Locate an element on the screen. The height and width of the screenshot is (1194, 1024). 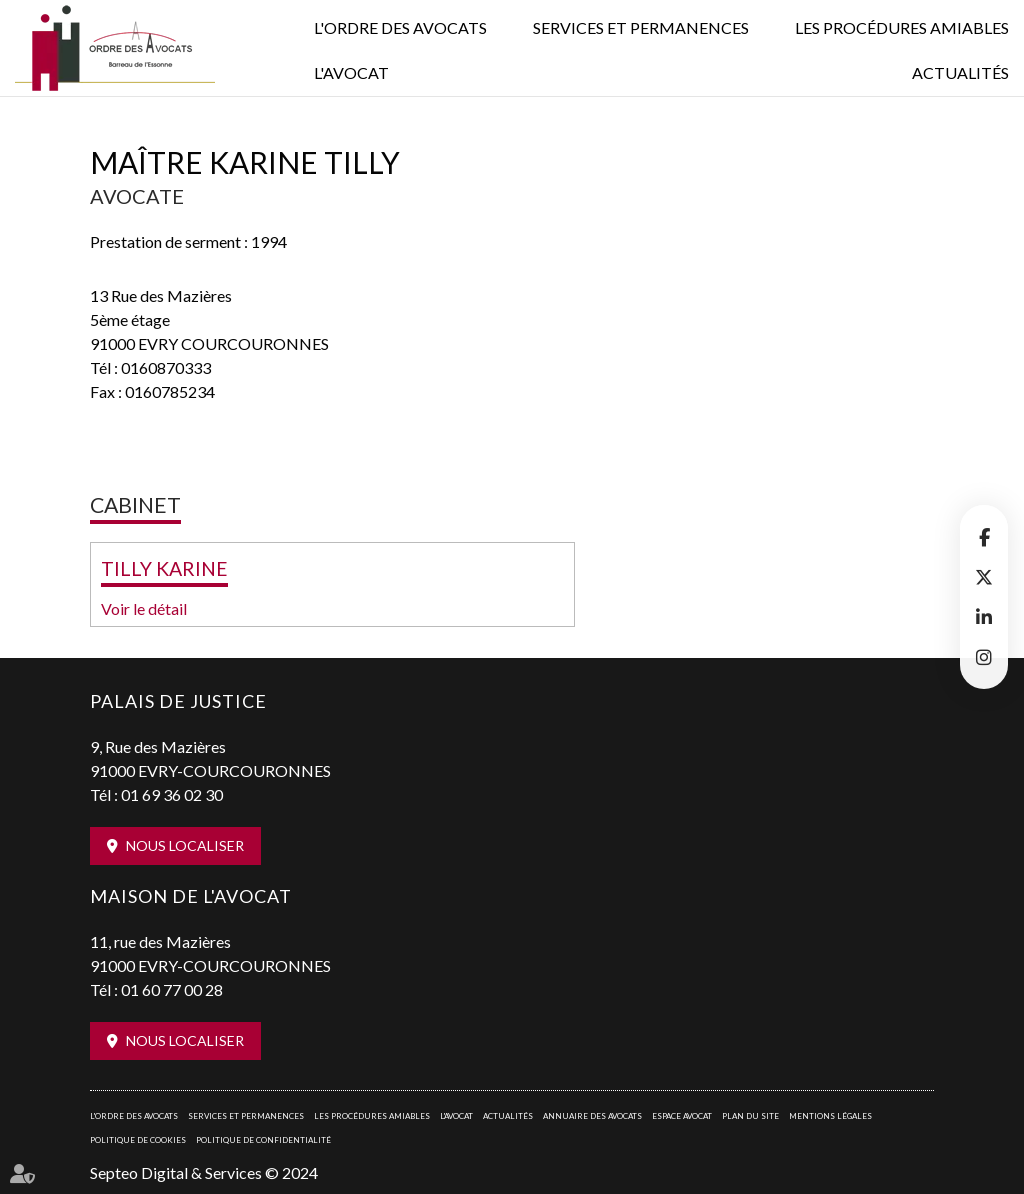
TILLY KARINE is located at coordinates (164, 568).